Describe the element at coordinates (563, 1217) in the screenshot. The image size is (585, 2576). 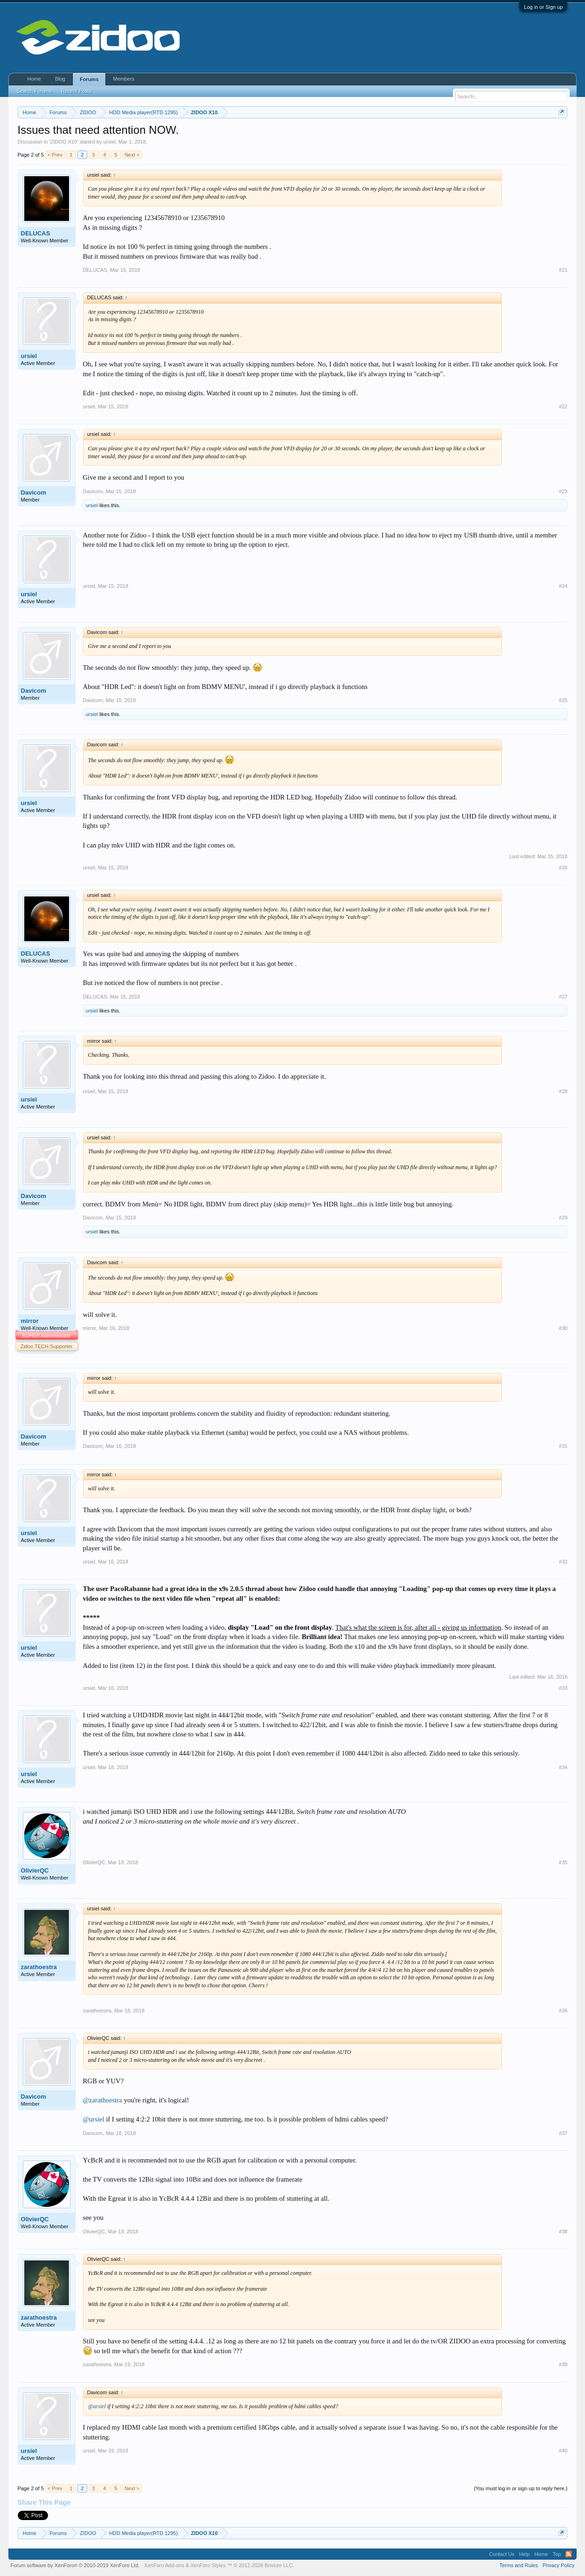
I see `#29` at that location.